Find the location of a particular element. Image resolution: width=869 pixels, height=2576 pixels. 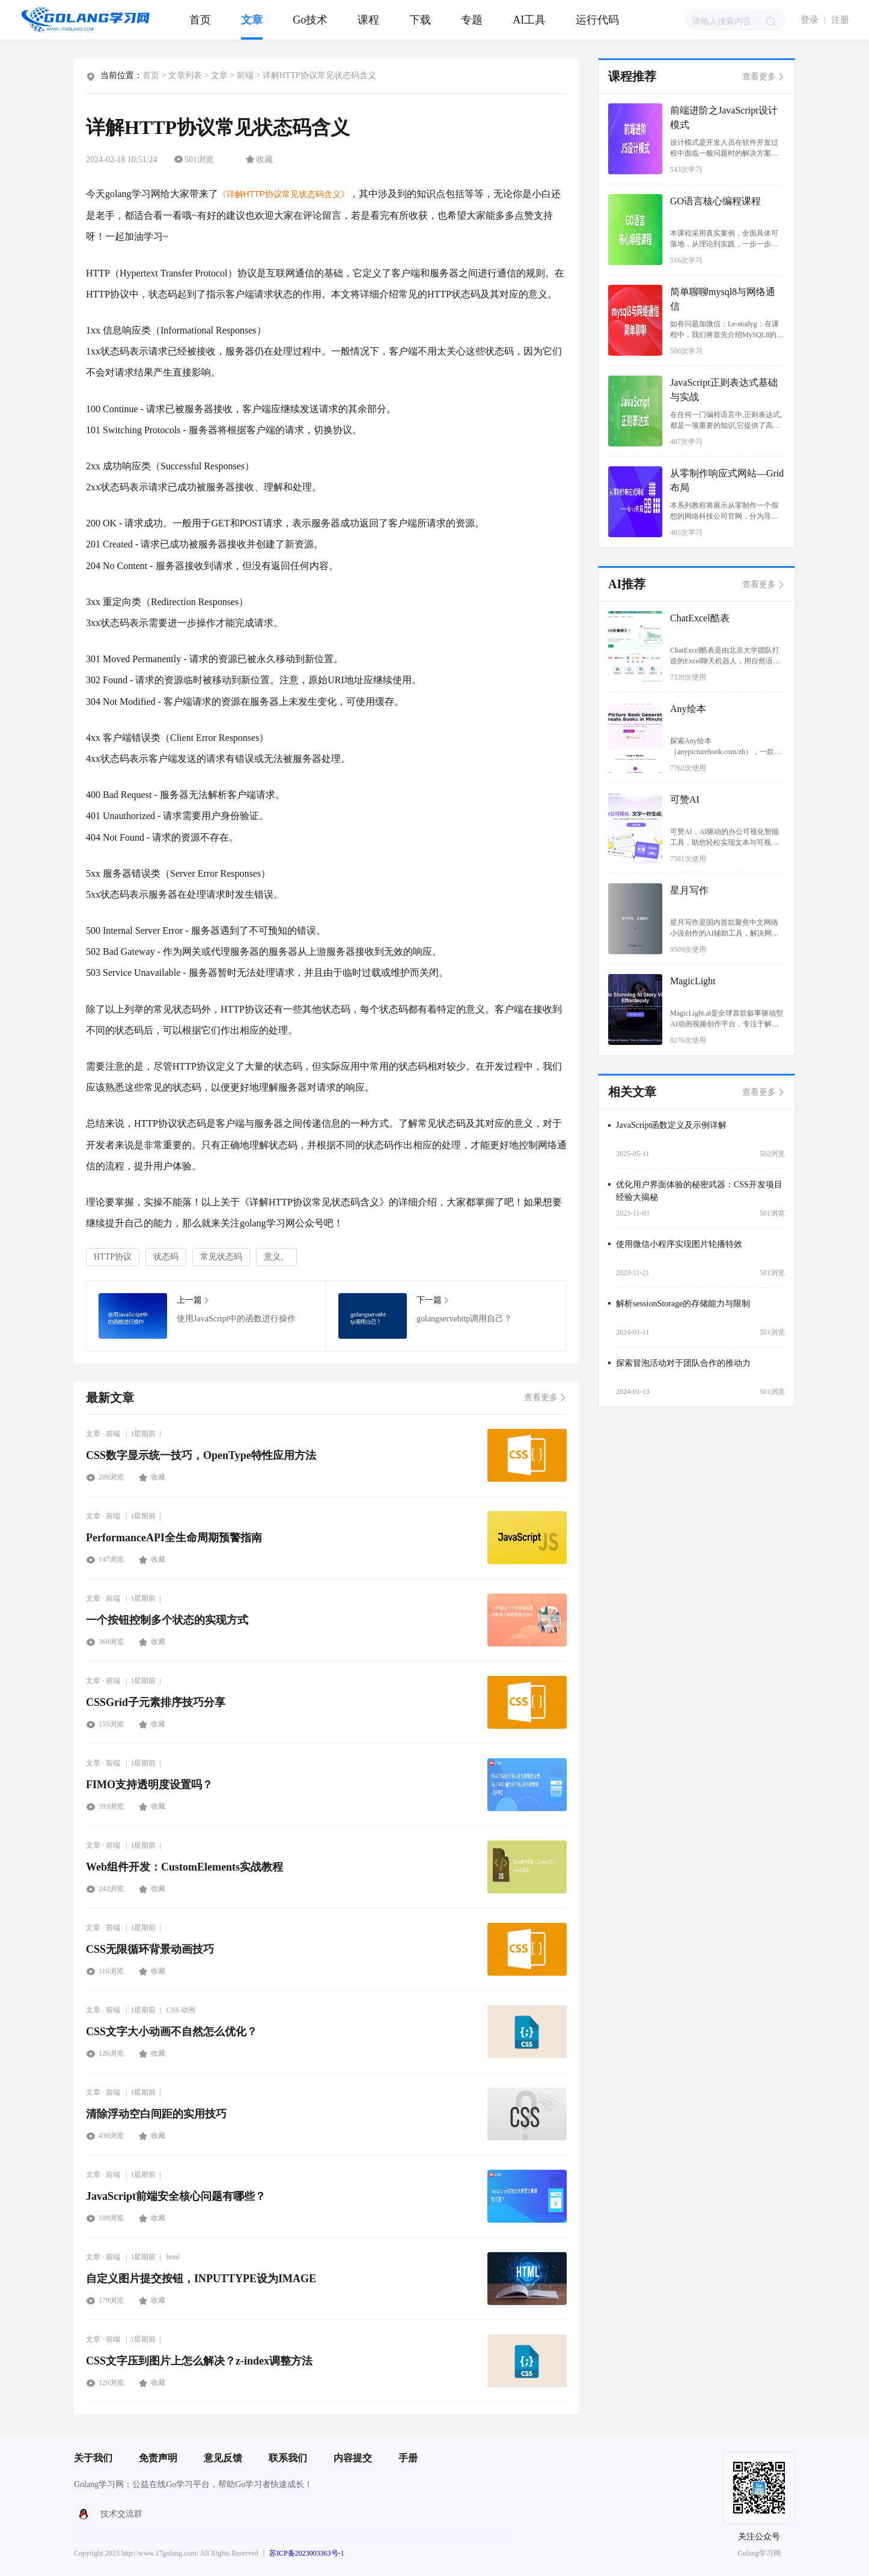

PerformanceAPI全生命周期预警指南 is located at coordinates (174, 1538).